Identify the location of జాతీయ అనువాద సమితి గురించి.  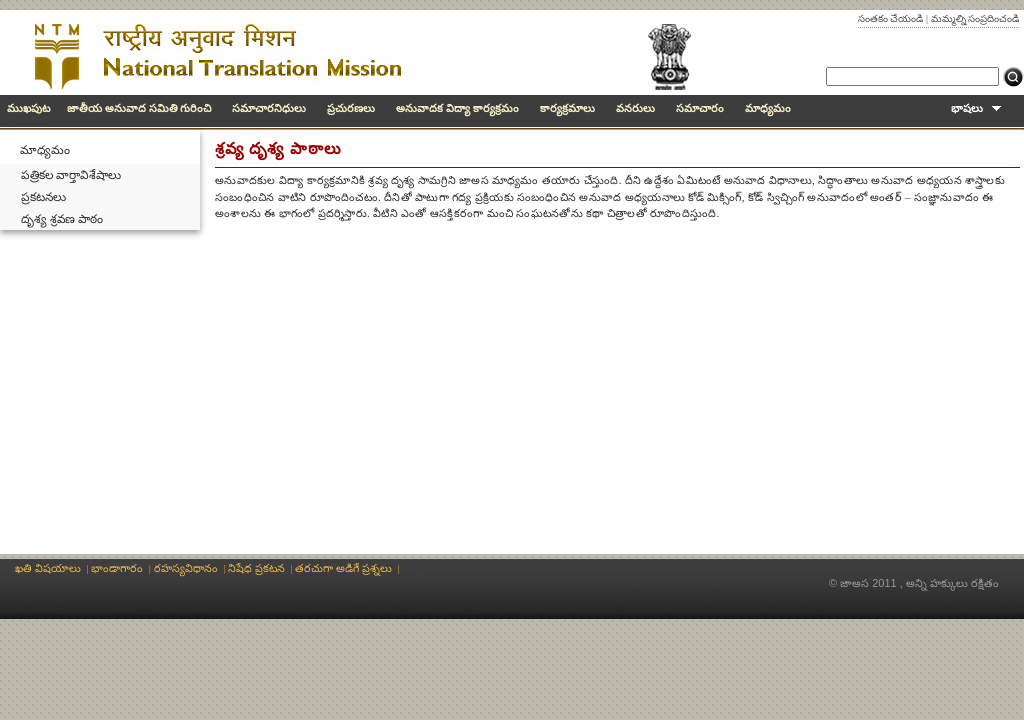
(139, 108).